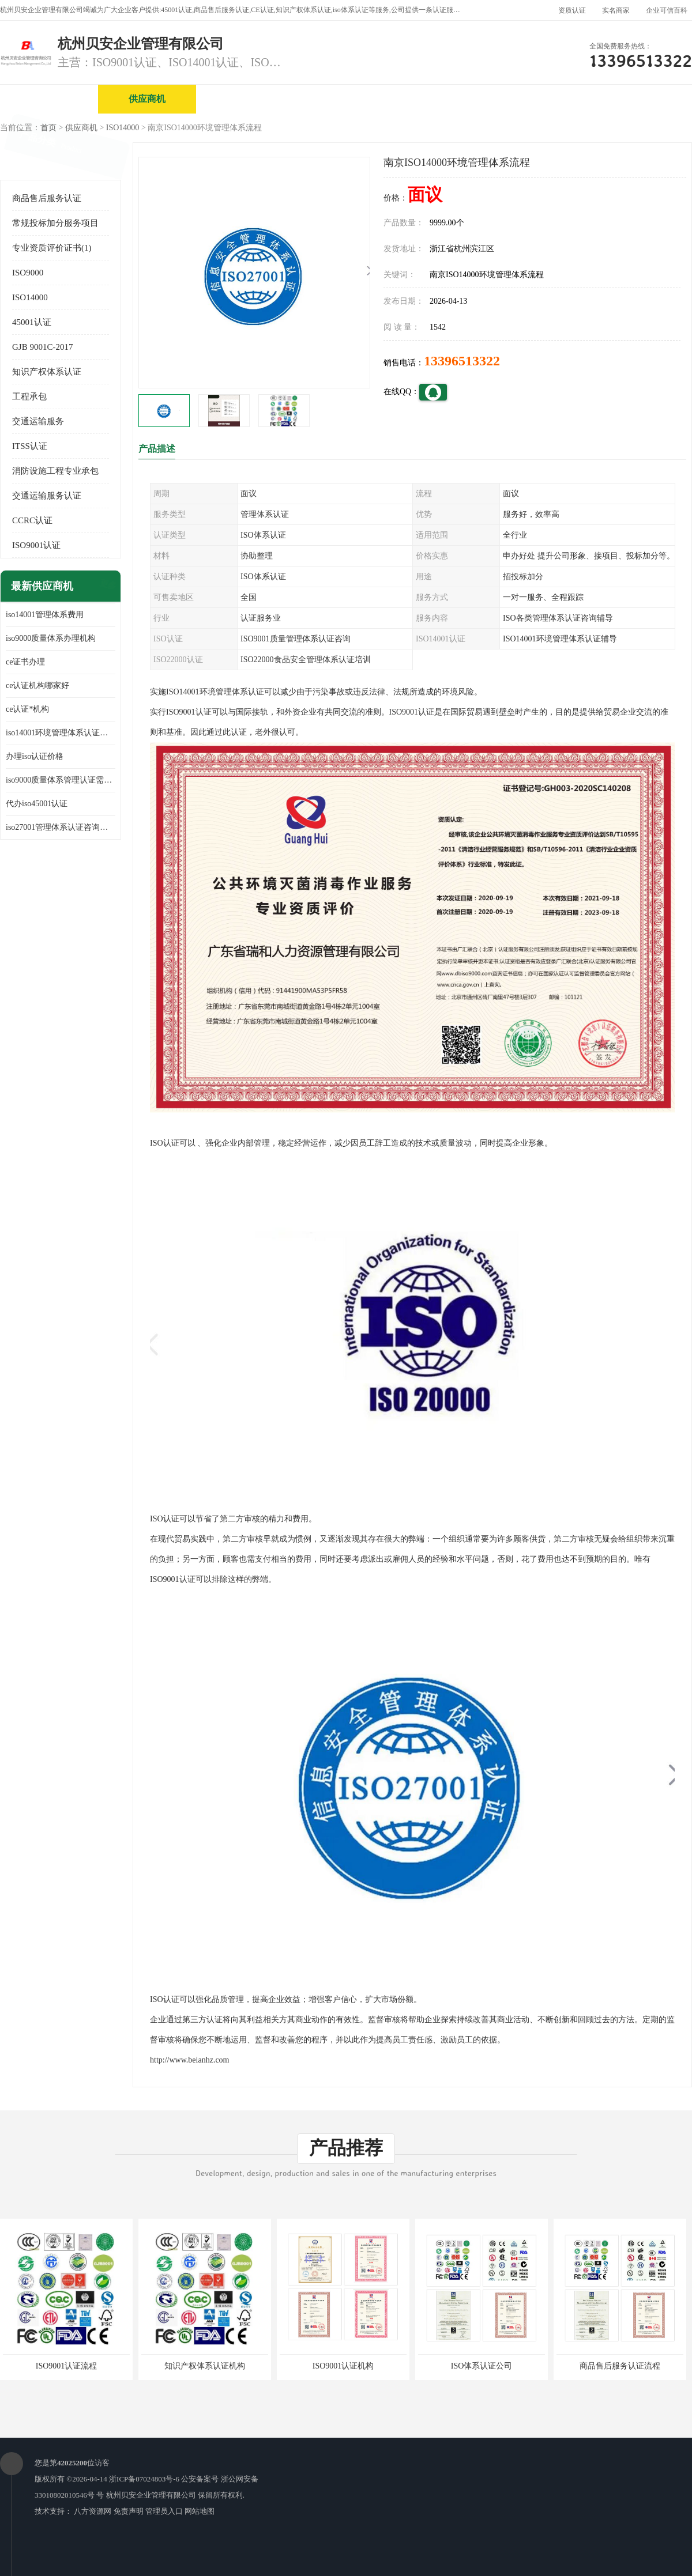  I want to click on iso9000质量体系管理认证需要多少费用, so click(60, 780).